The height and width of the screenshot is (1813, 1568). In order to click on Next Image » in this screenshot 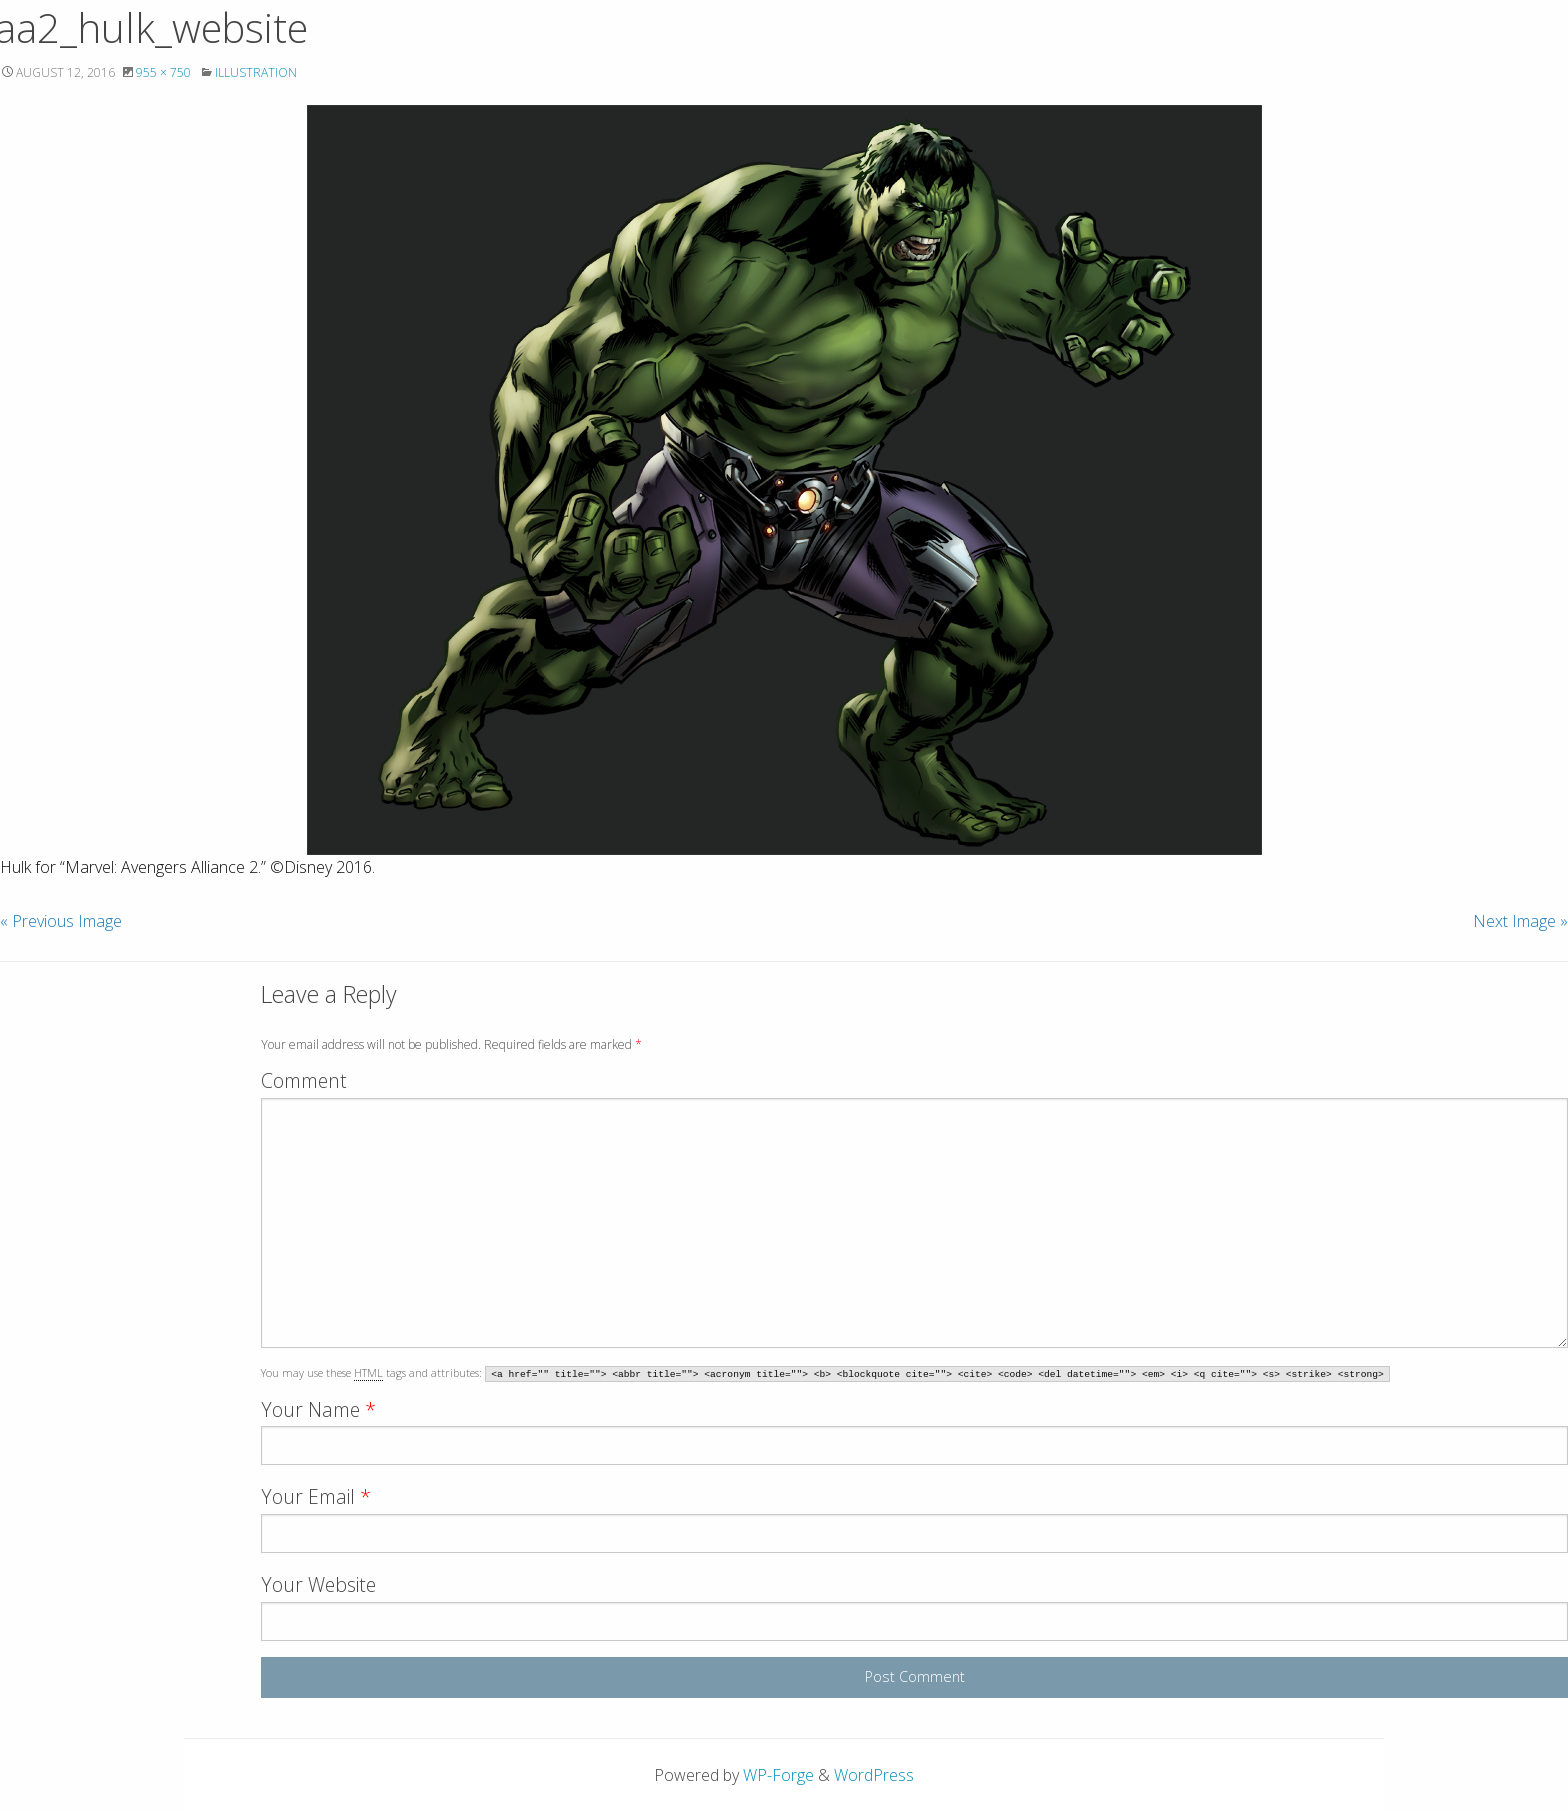, I will do `click(1520, 921)`.